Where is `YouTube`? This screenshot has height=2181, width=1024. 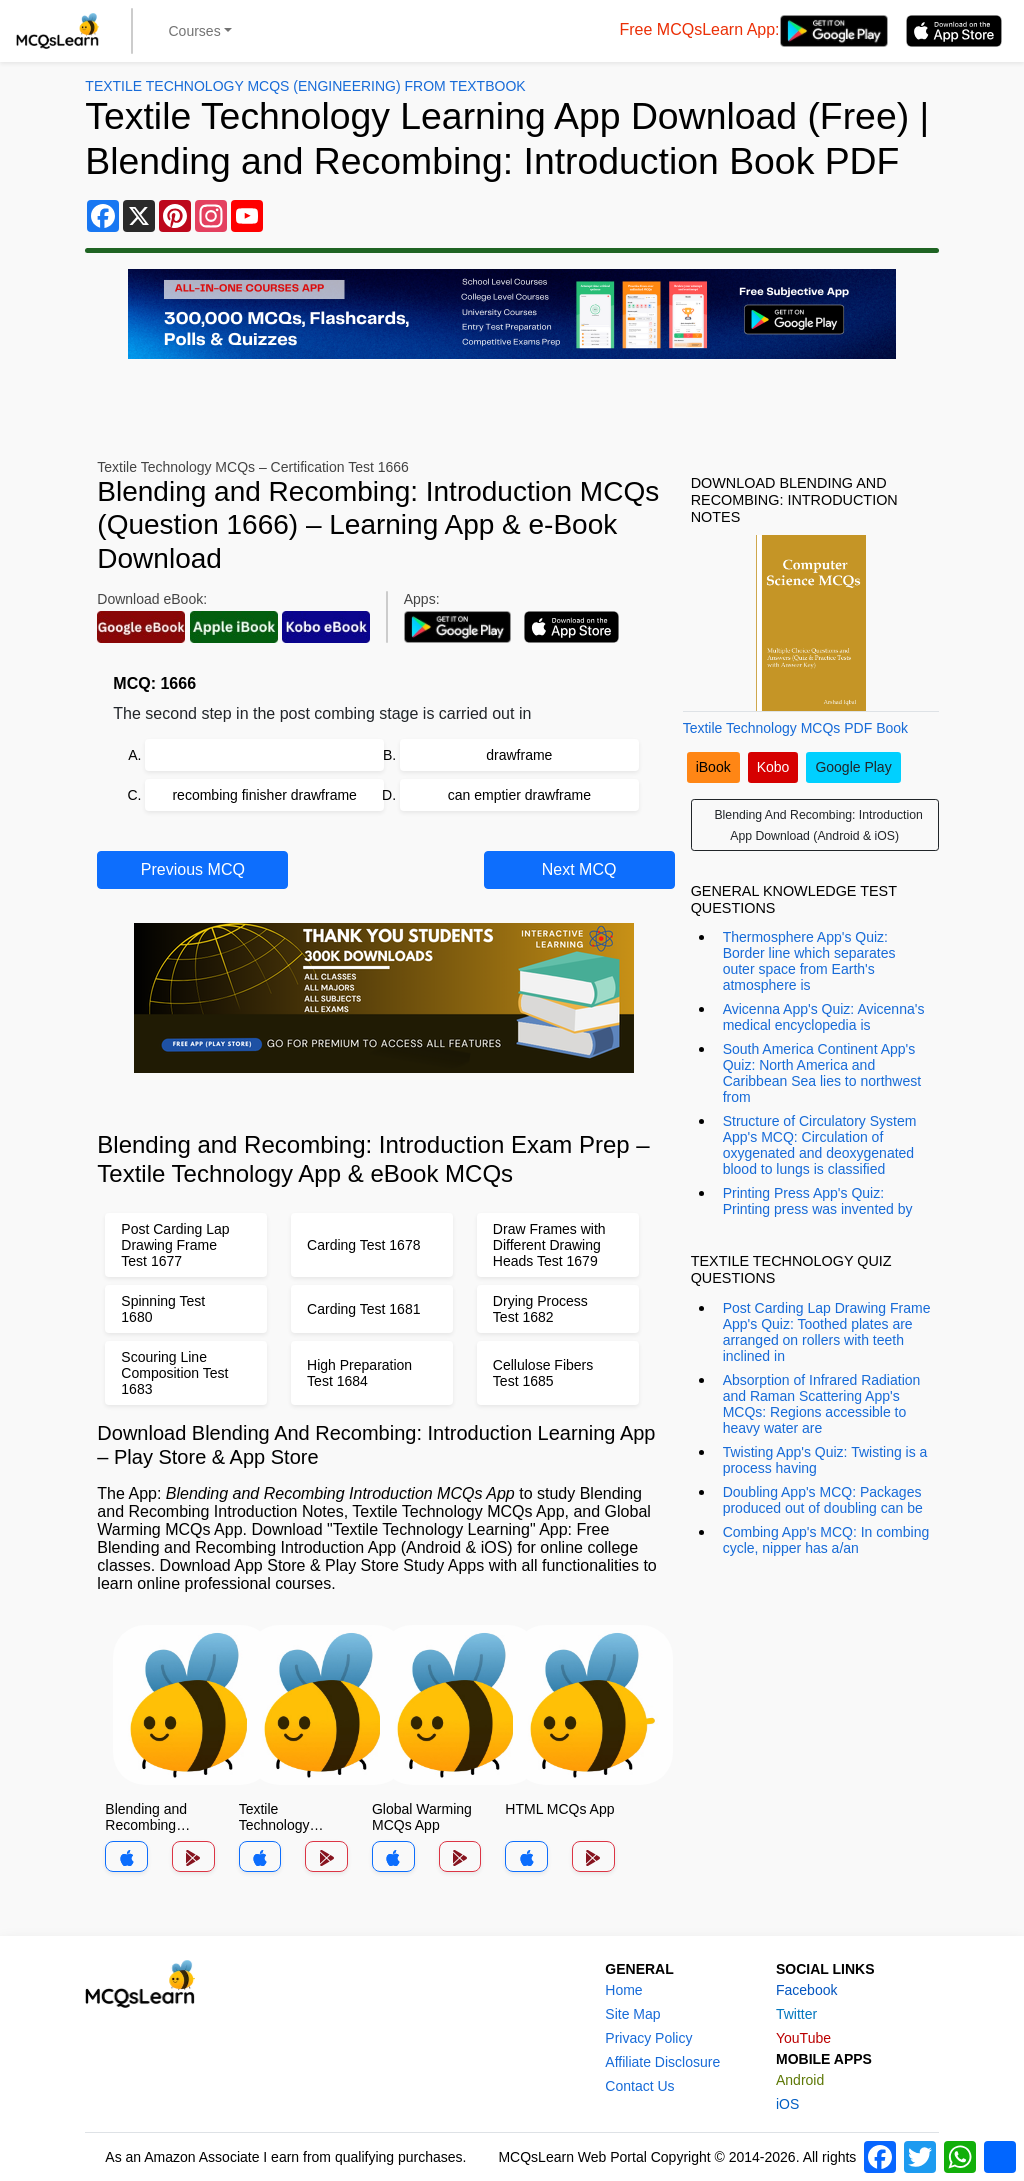 YouTube is located at coordinates (803, 2038).